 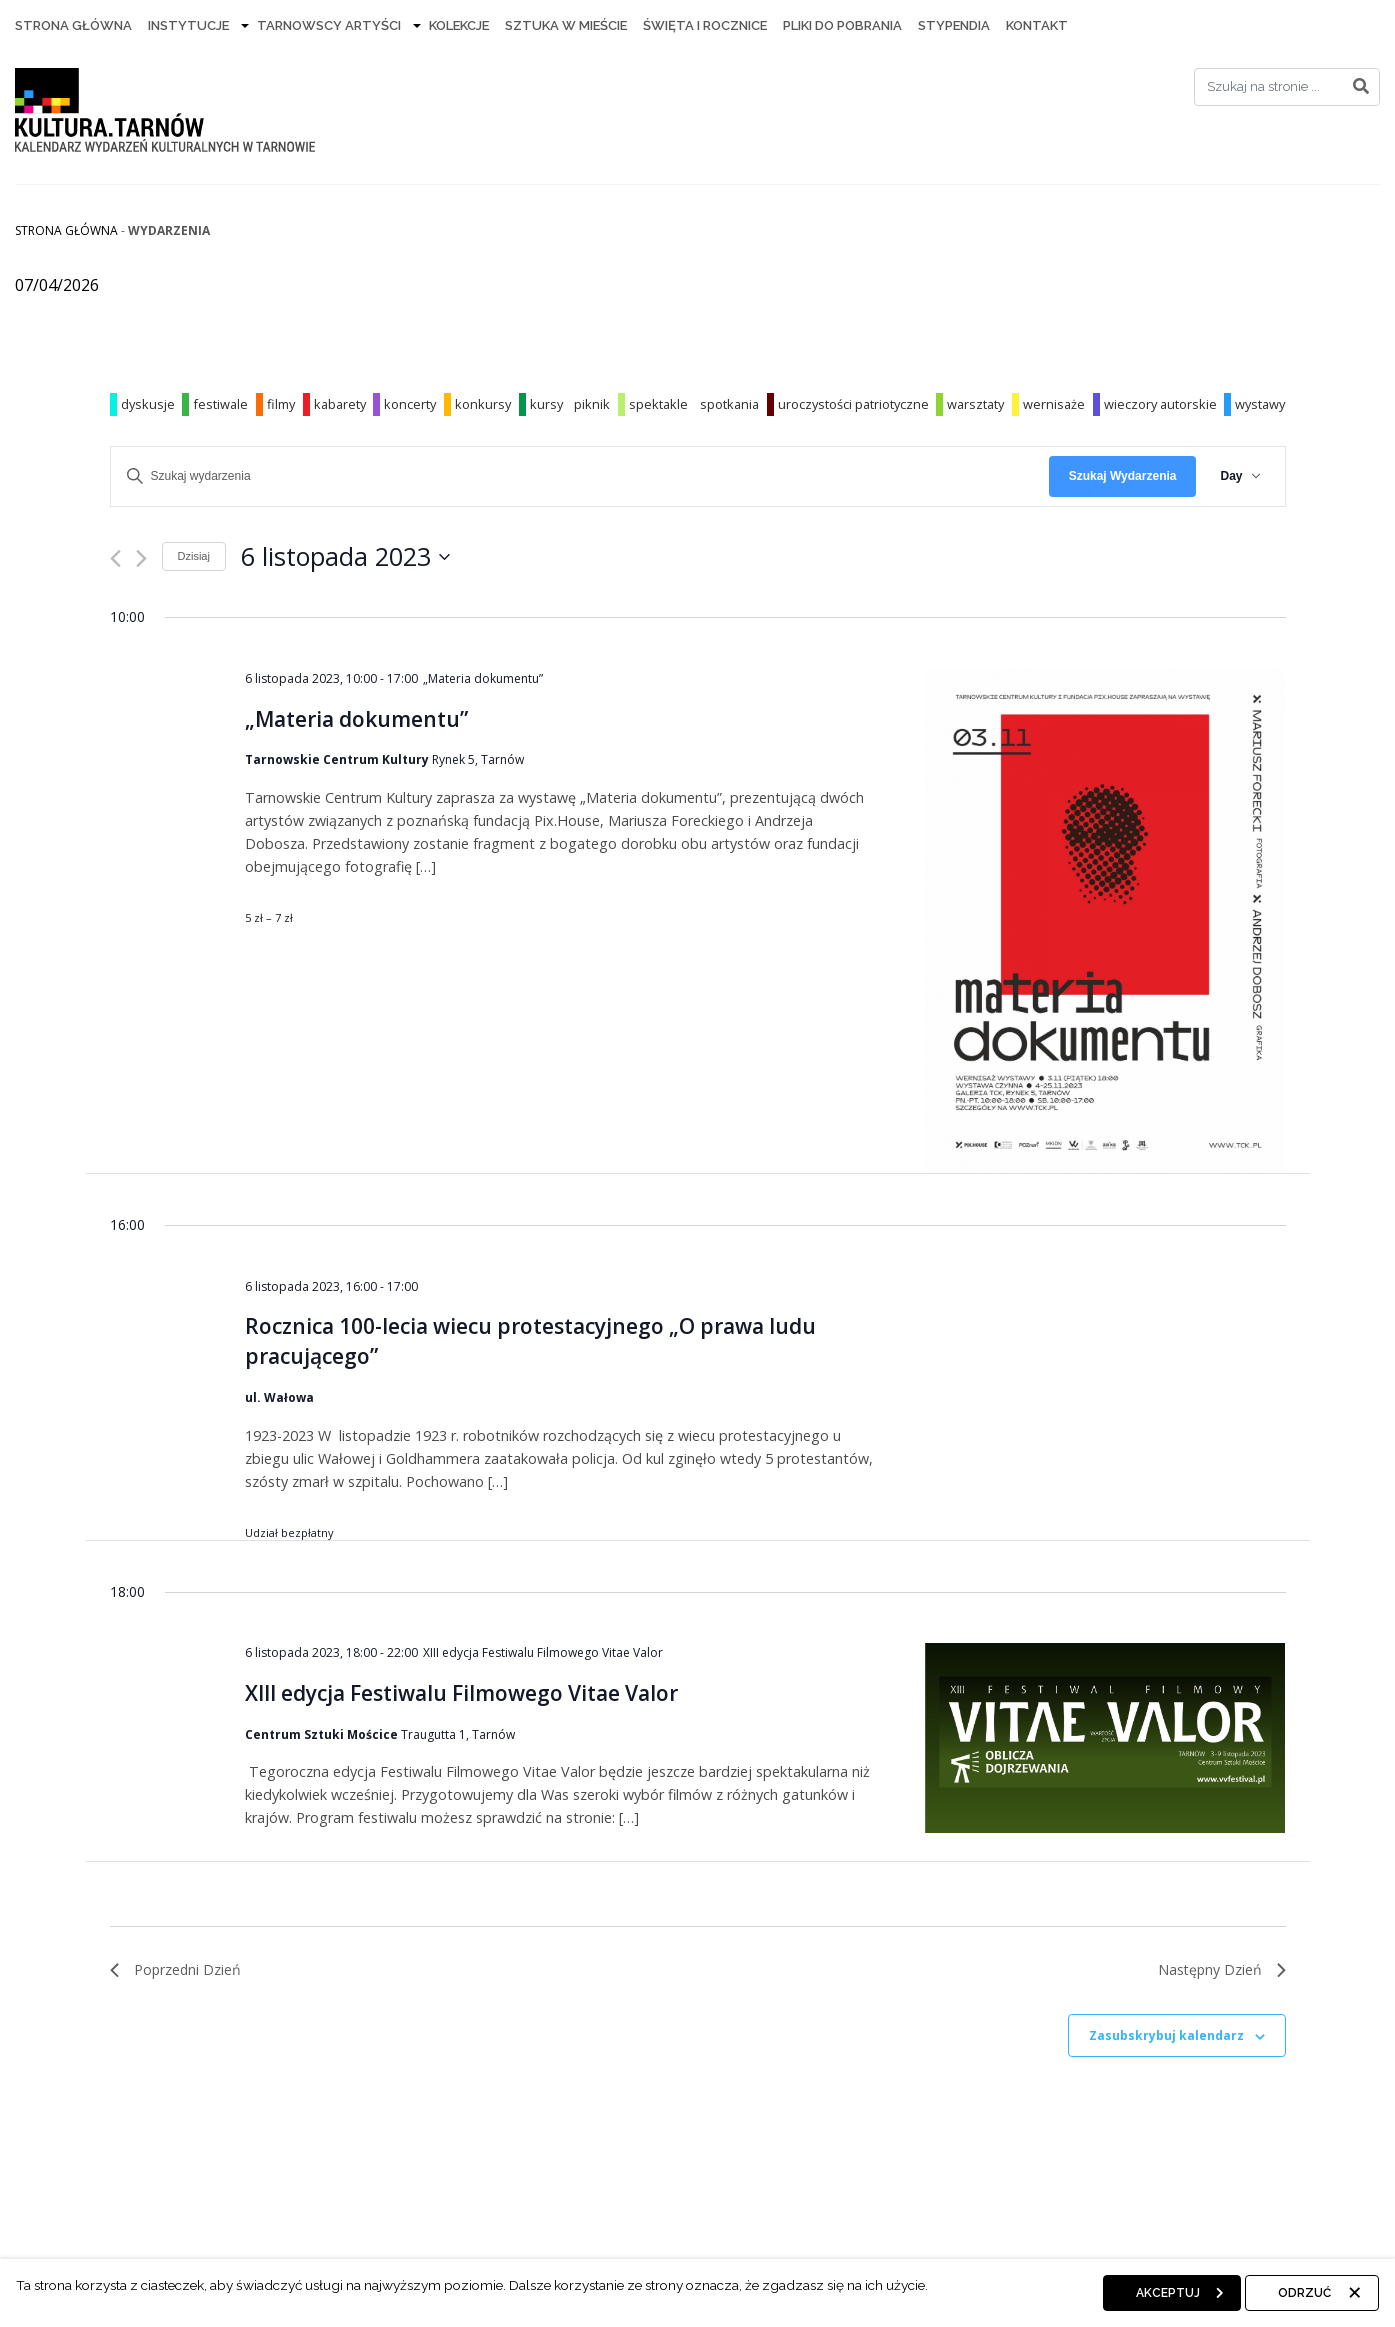 I want to click on Dzisiaj [Kliknij, aby wybrać dzisiejszą datę], so click(x=194, y=556).